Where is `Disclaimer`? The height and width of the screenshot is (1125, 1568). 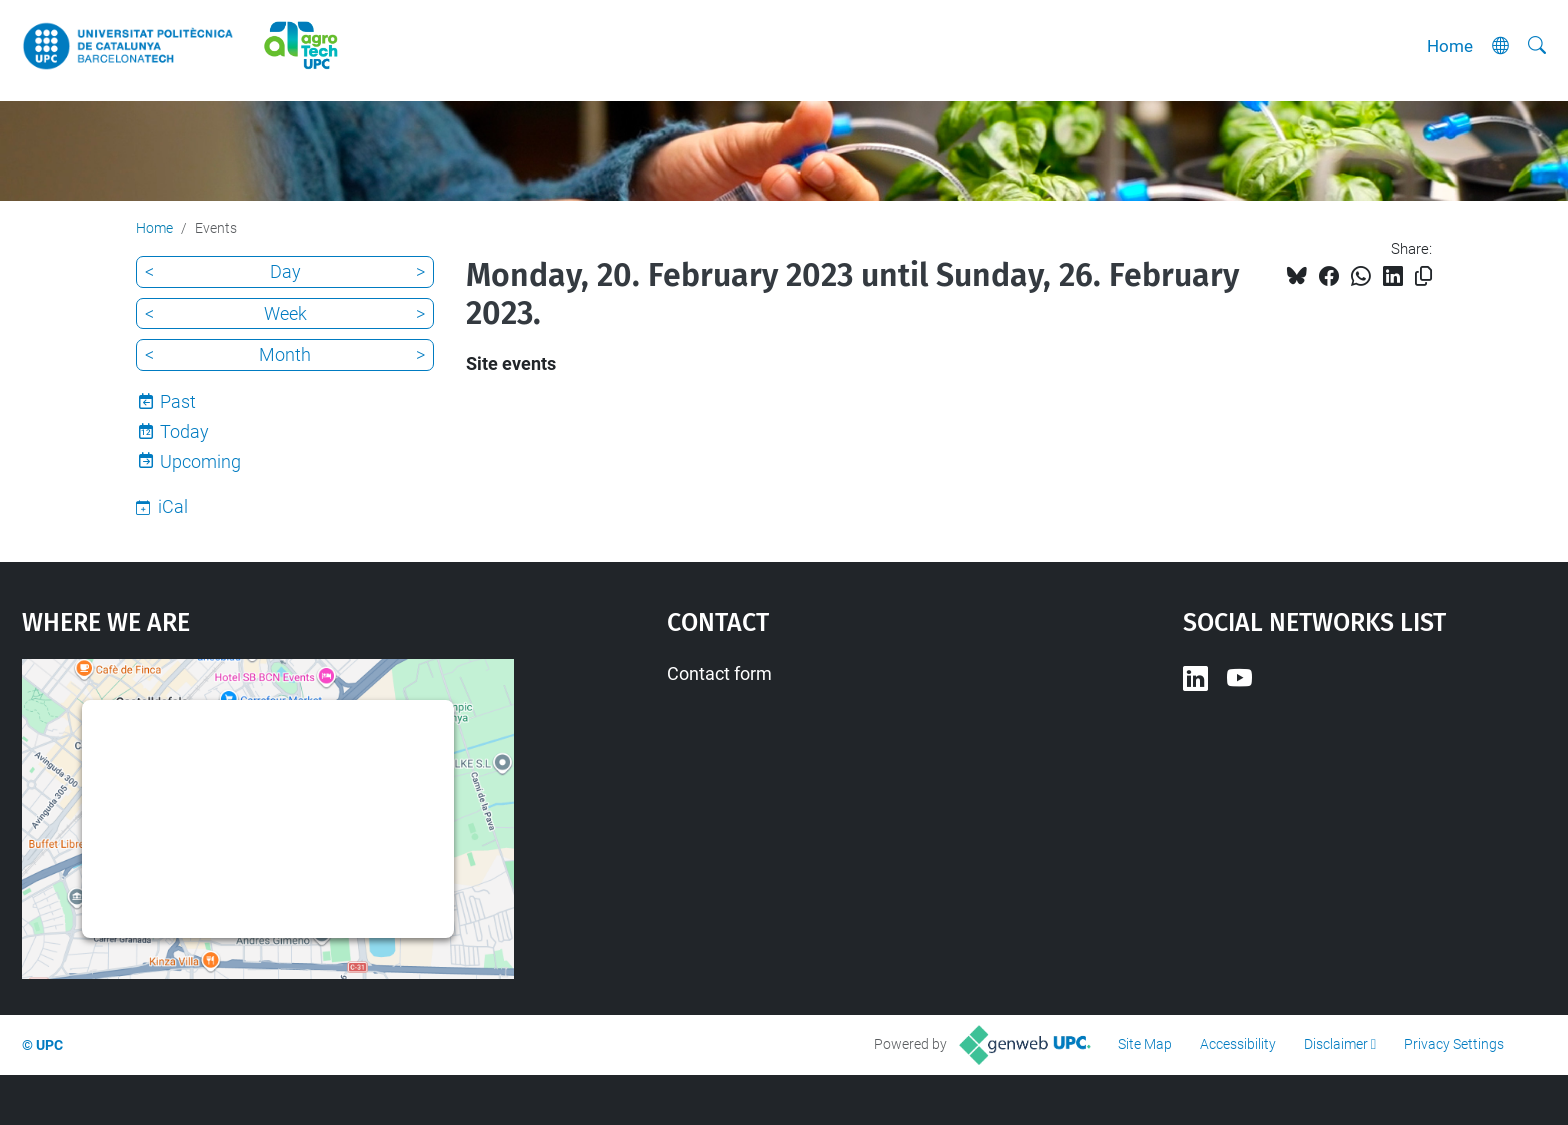
Disclaimer is located at coordinates (1336, 1044).